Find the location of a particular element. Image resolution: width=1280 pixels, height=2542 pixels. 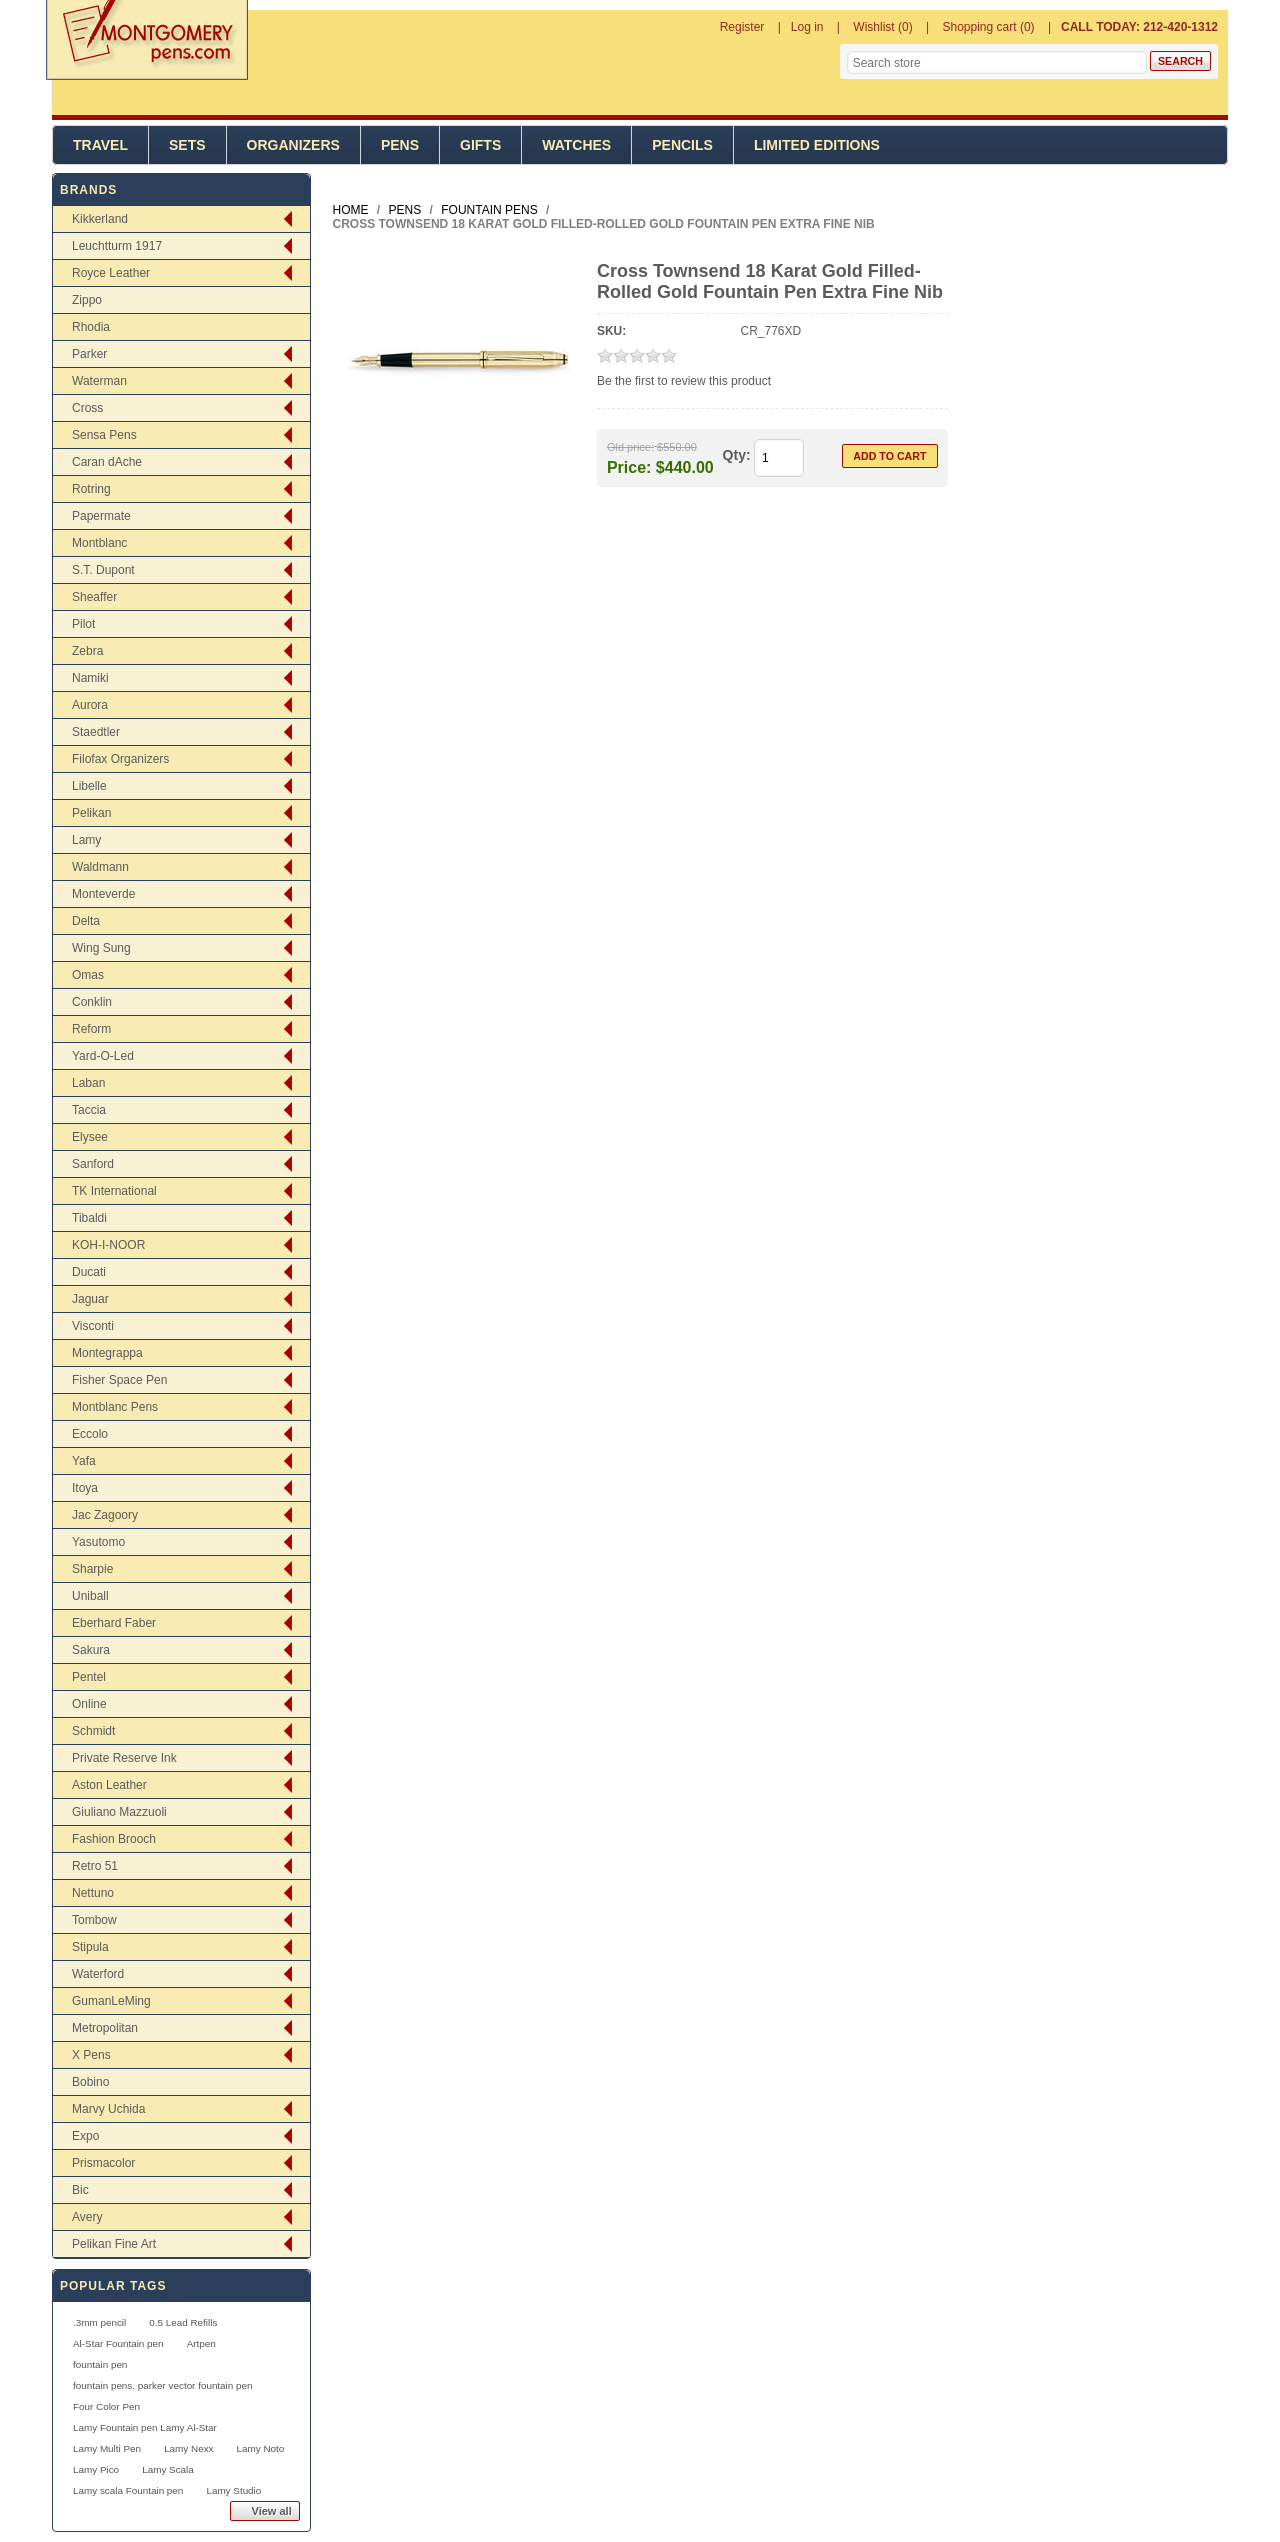

Lamy Fountain pen Lamy Al-Star is located at coordinates (145, 2427).